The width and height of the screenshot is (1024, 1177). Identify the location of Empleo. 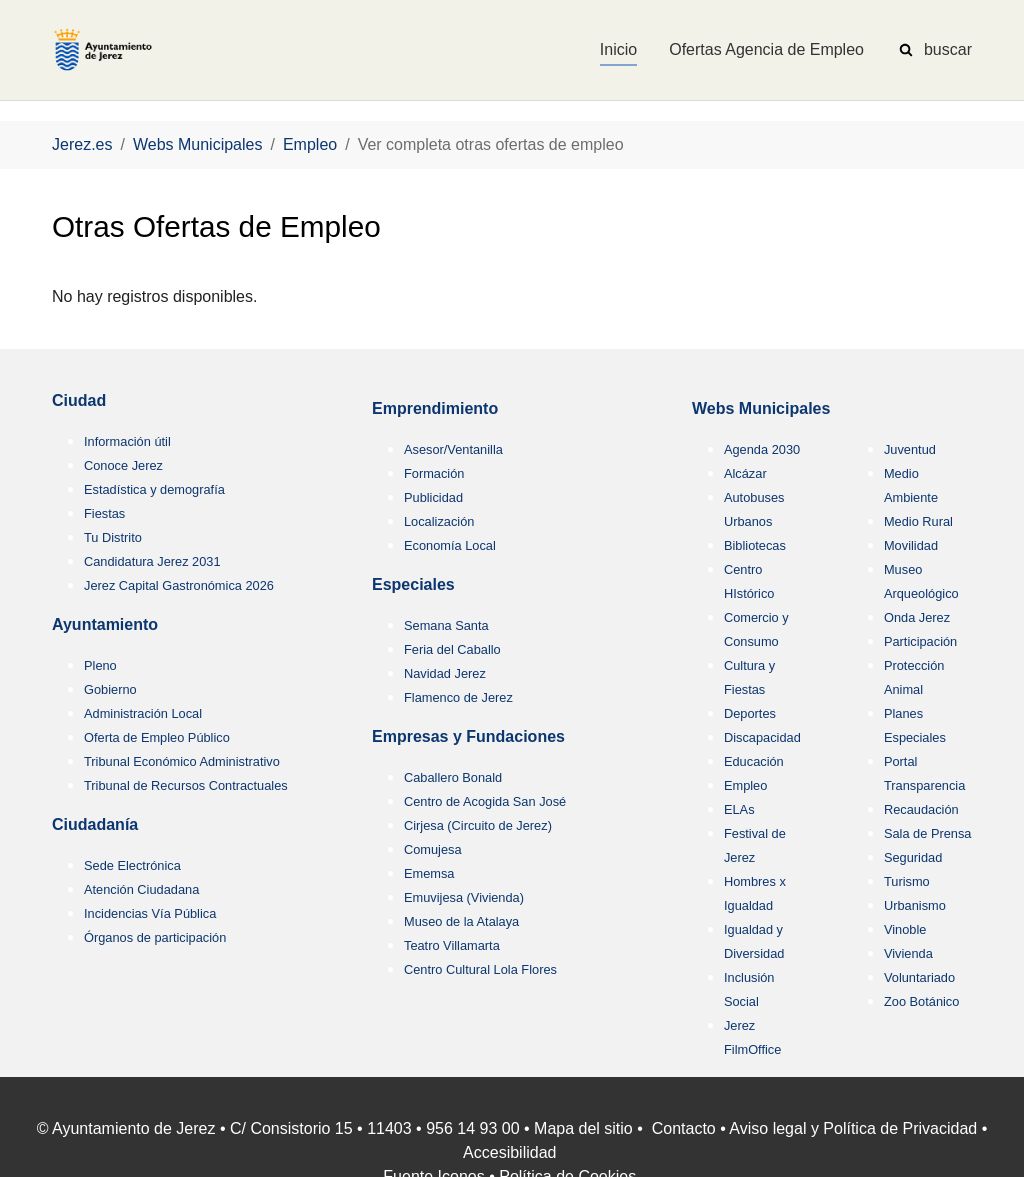
(745, 785).